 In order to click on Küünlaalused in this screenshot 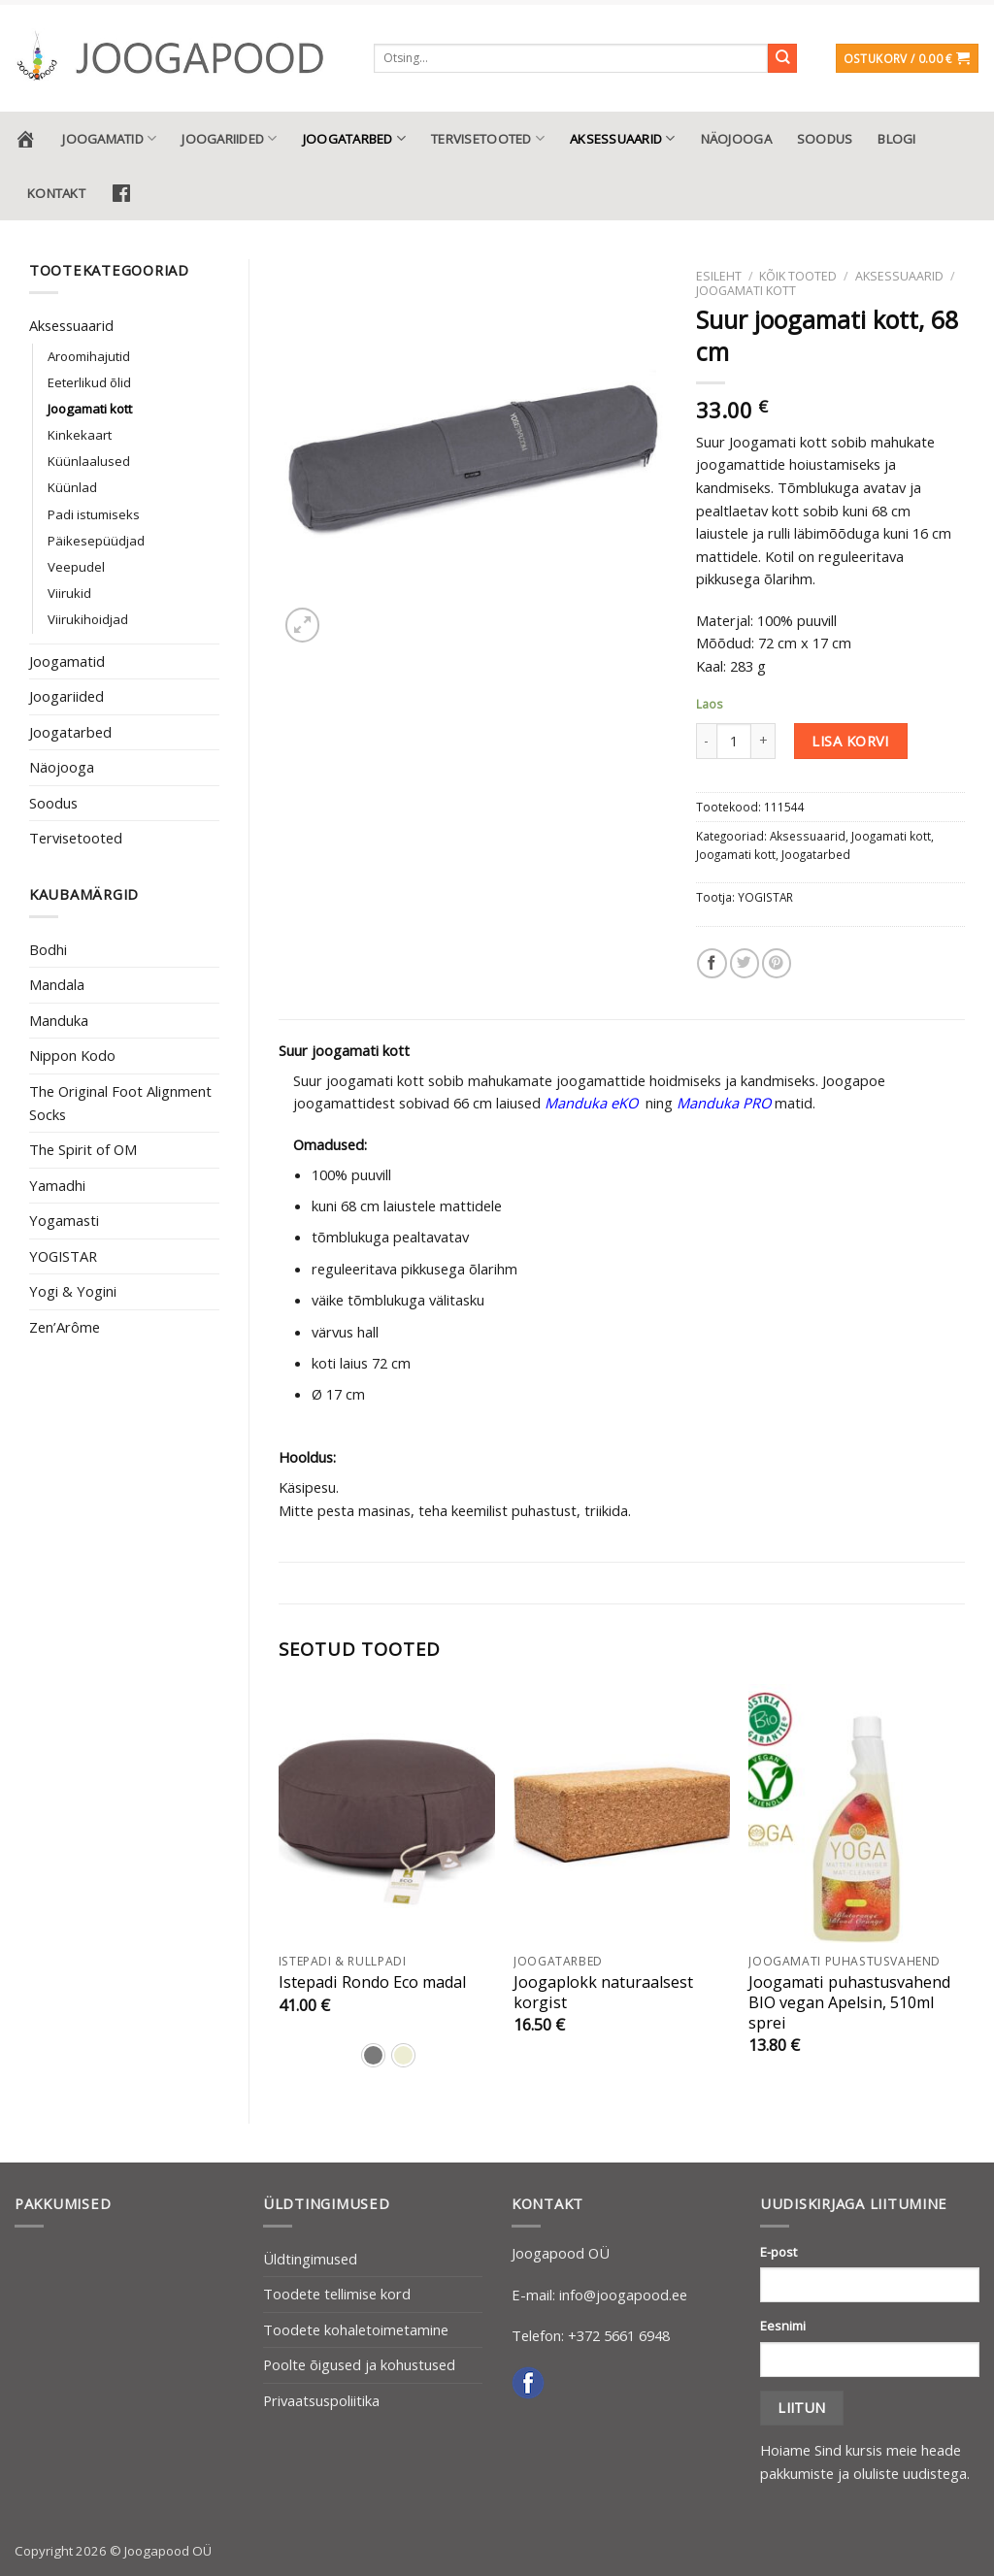, I will do `click(89, 461)`.